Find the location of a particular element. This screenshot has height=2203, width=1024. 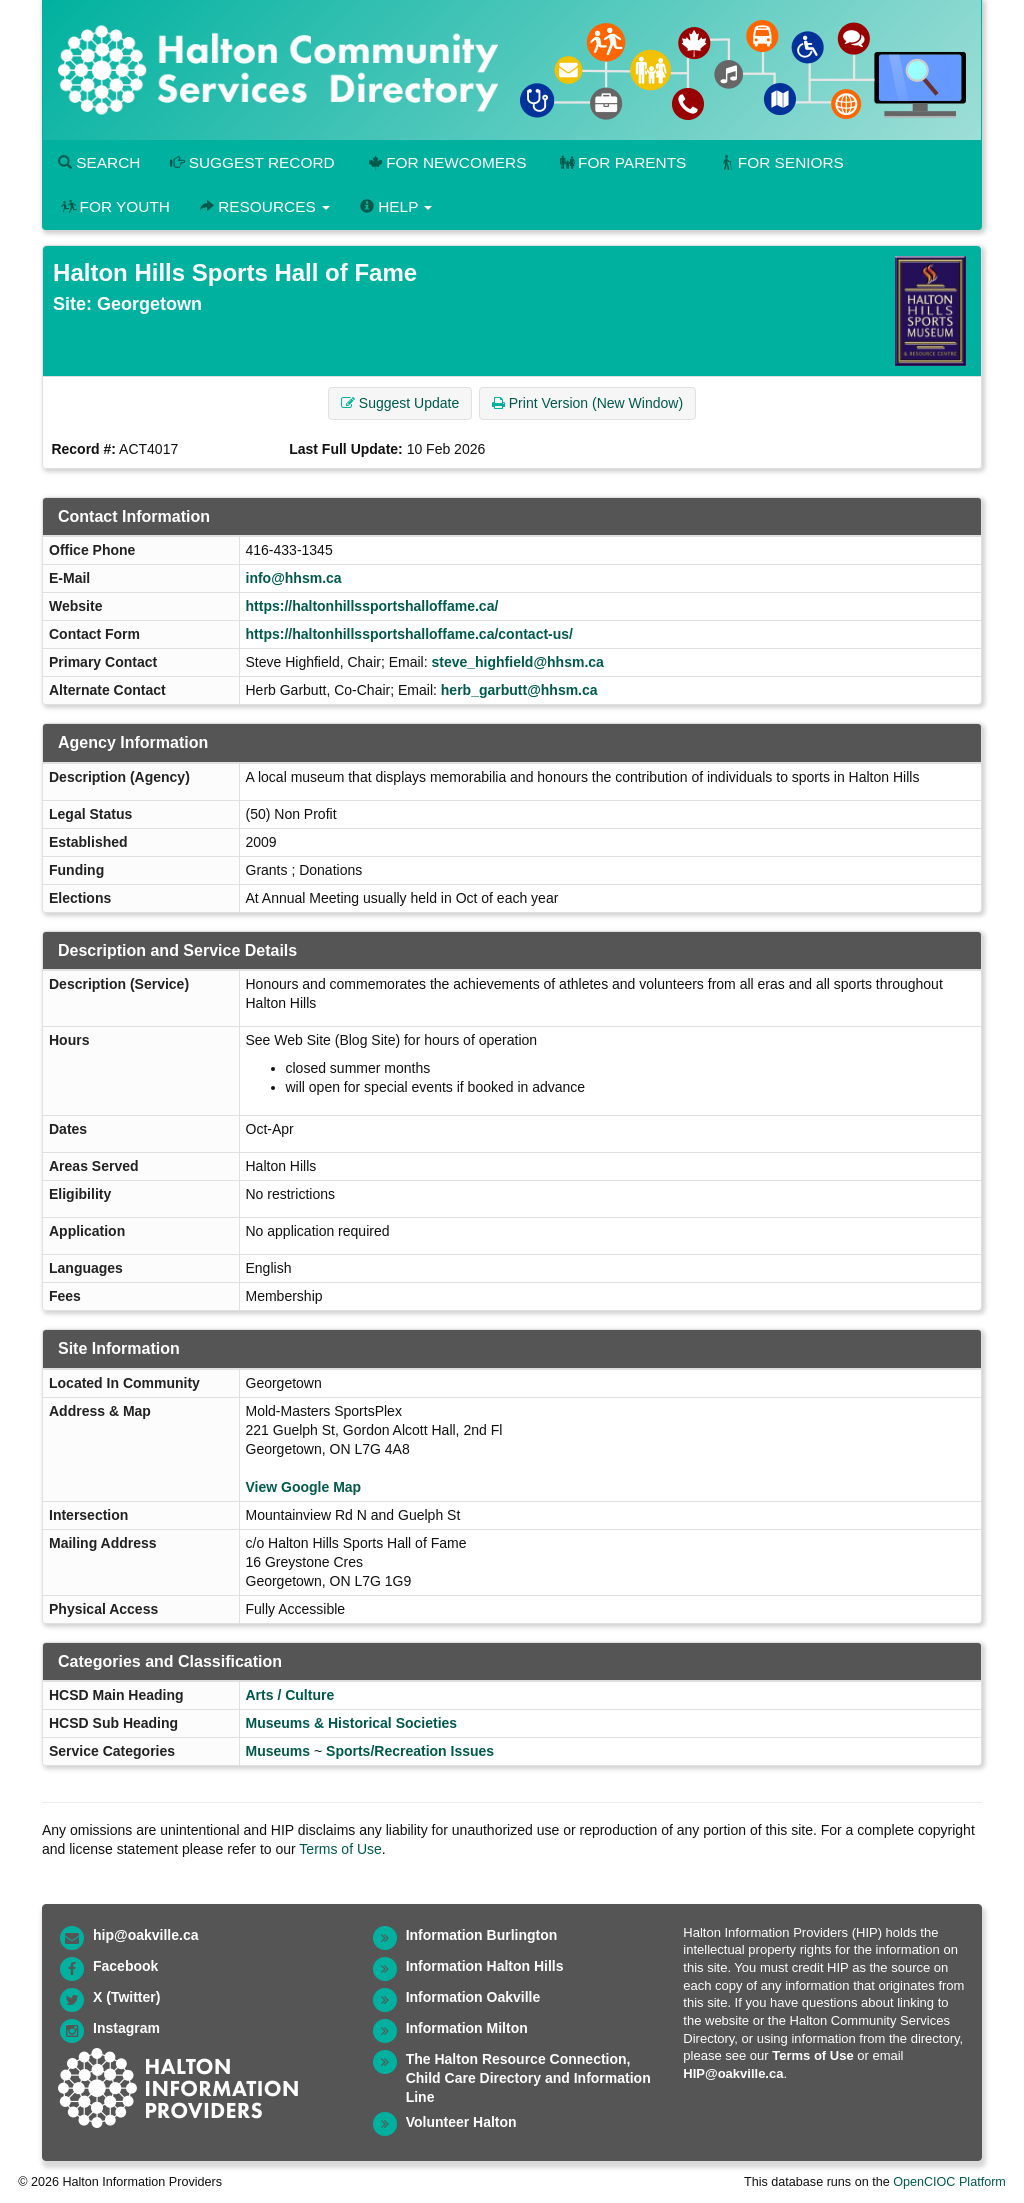

Information Burlington is located at coordinates (482, 1935).